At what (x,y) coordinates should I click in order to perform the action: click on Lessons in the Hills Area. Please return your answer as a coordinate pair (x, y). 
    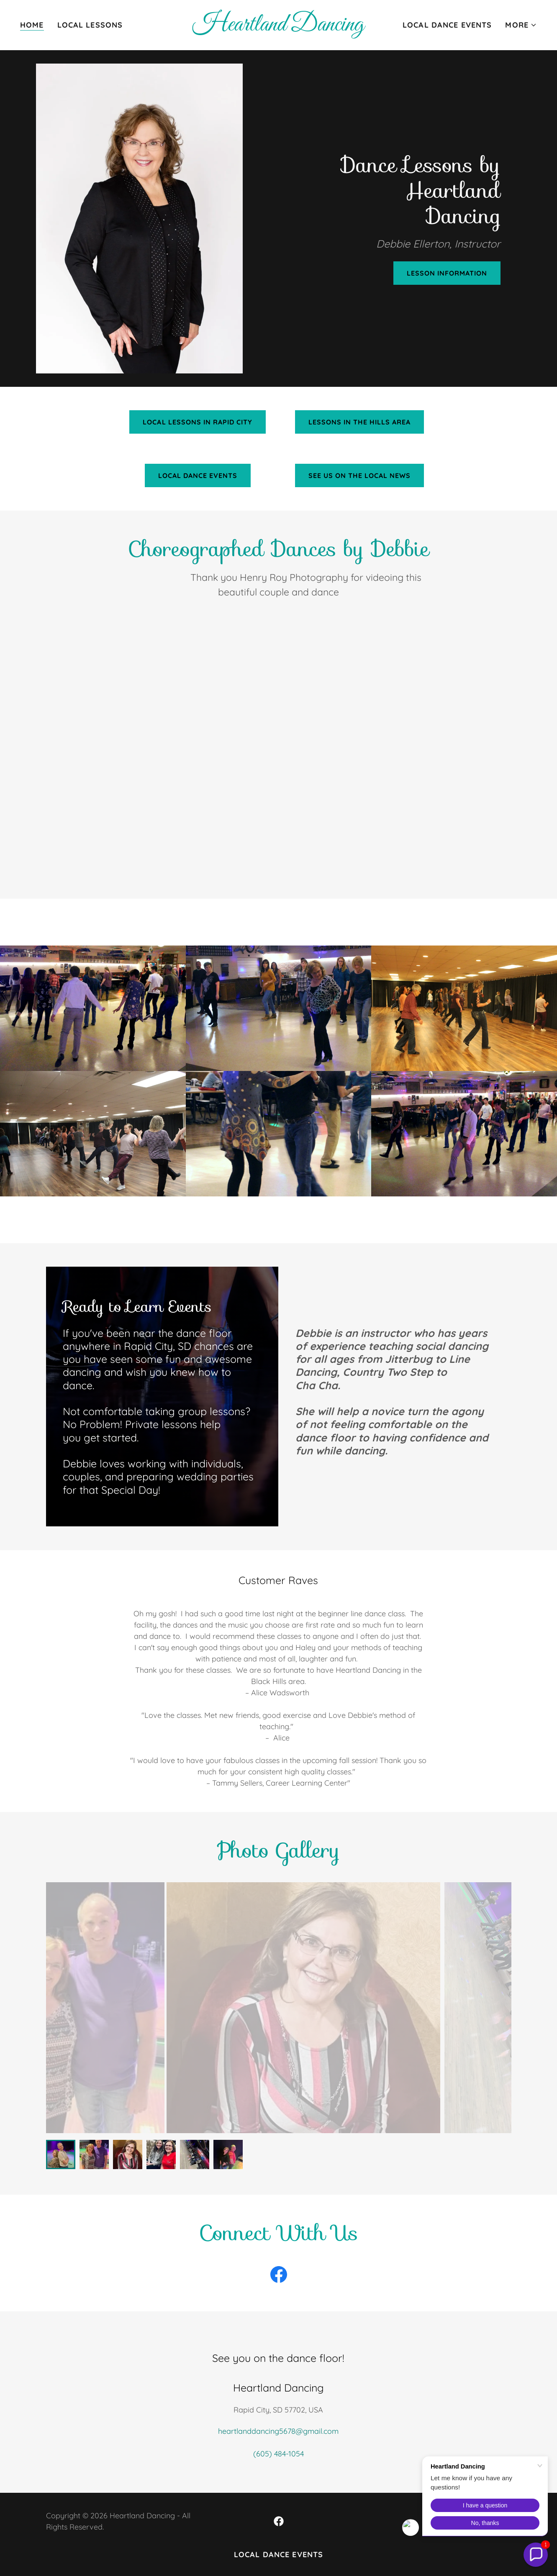
    Looking at the image, I should click on (359, 422).